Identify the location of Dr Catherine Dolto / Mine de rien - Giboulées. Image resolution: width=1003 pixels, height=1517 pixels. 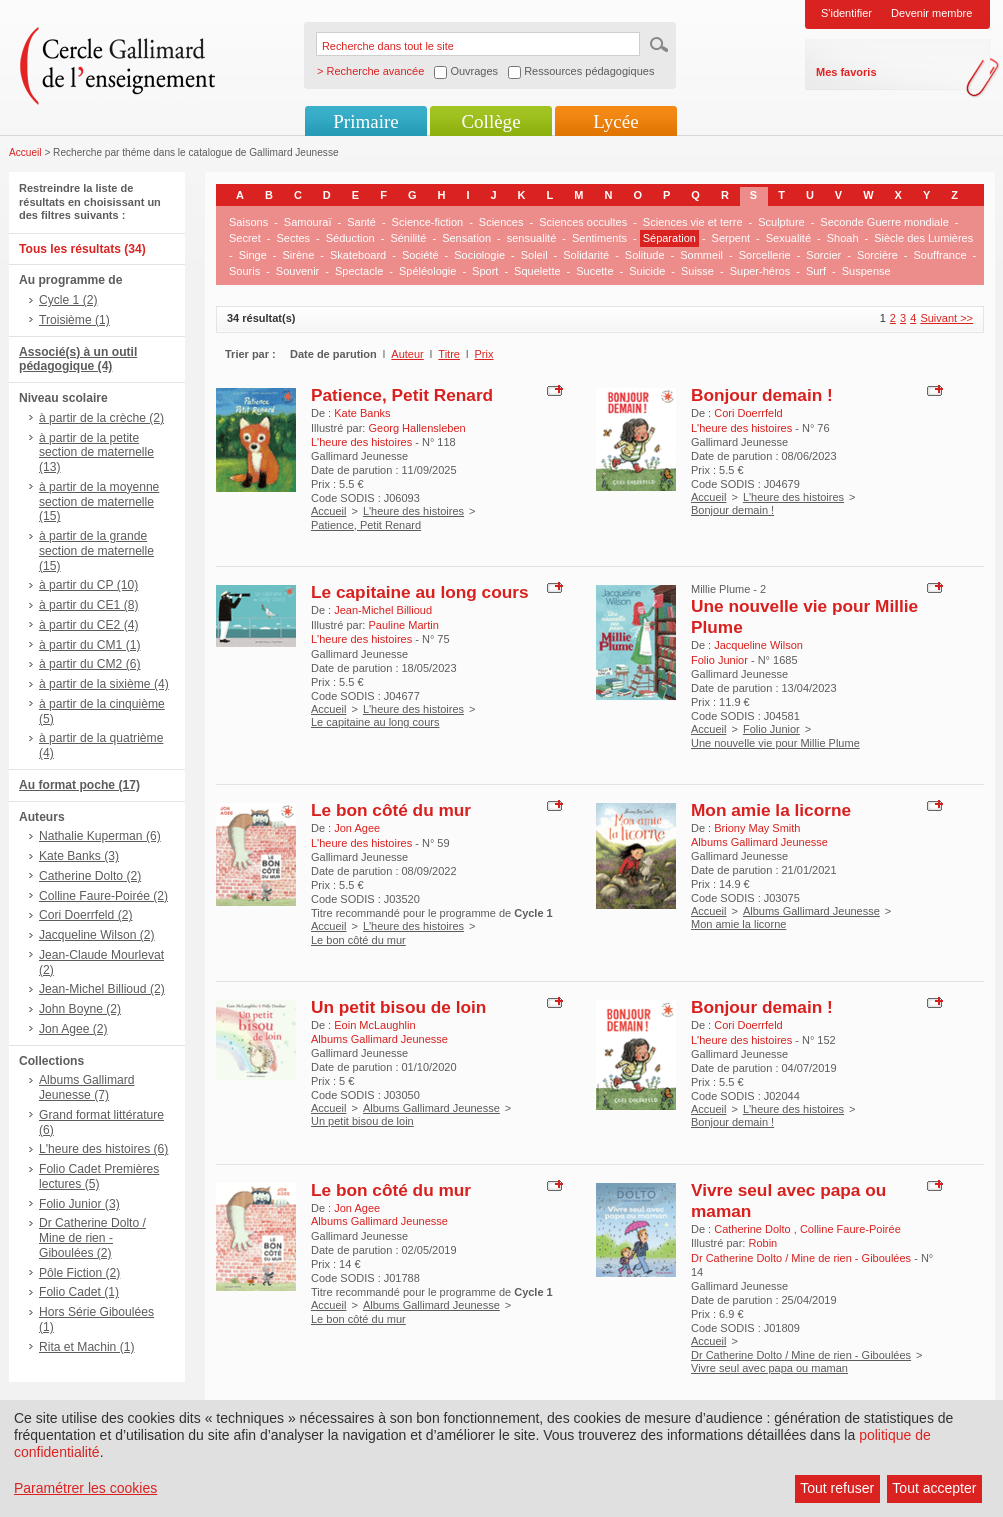
(801, 1355).